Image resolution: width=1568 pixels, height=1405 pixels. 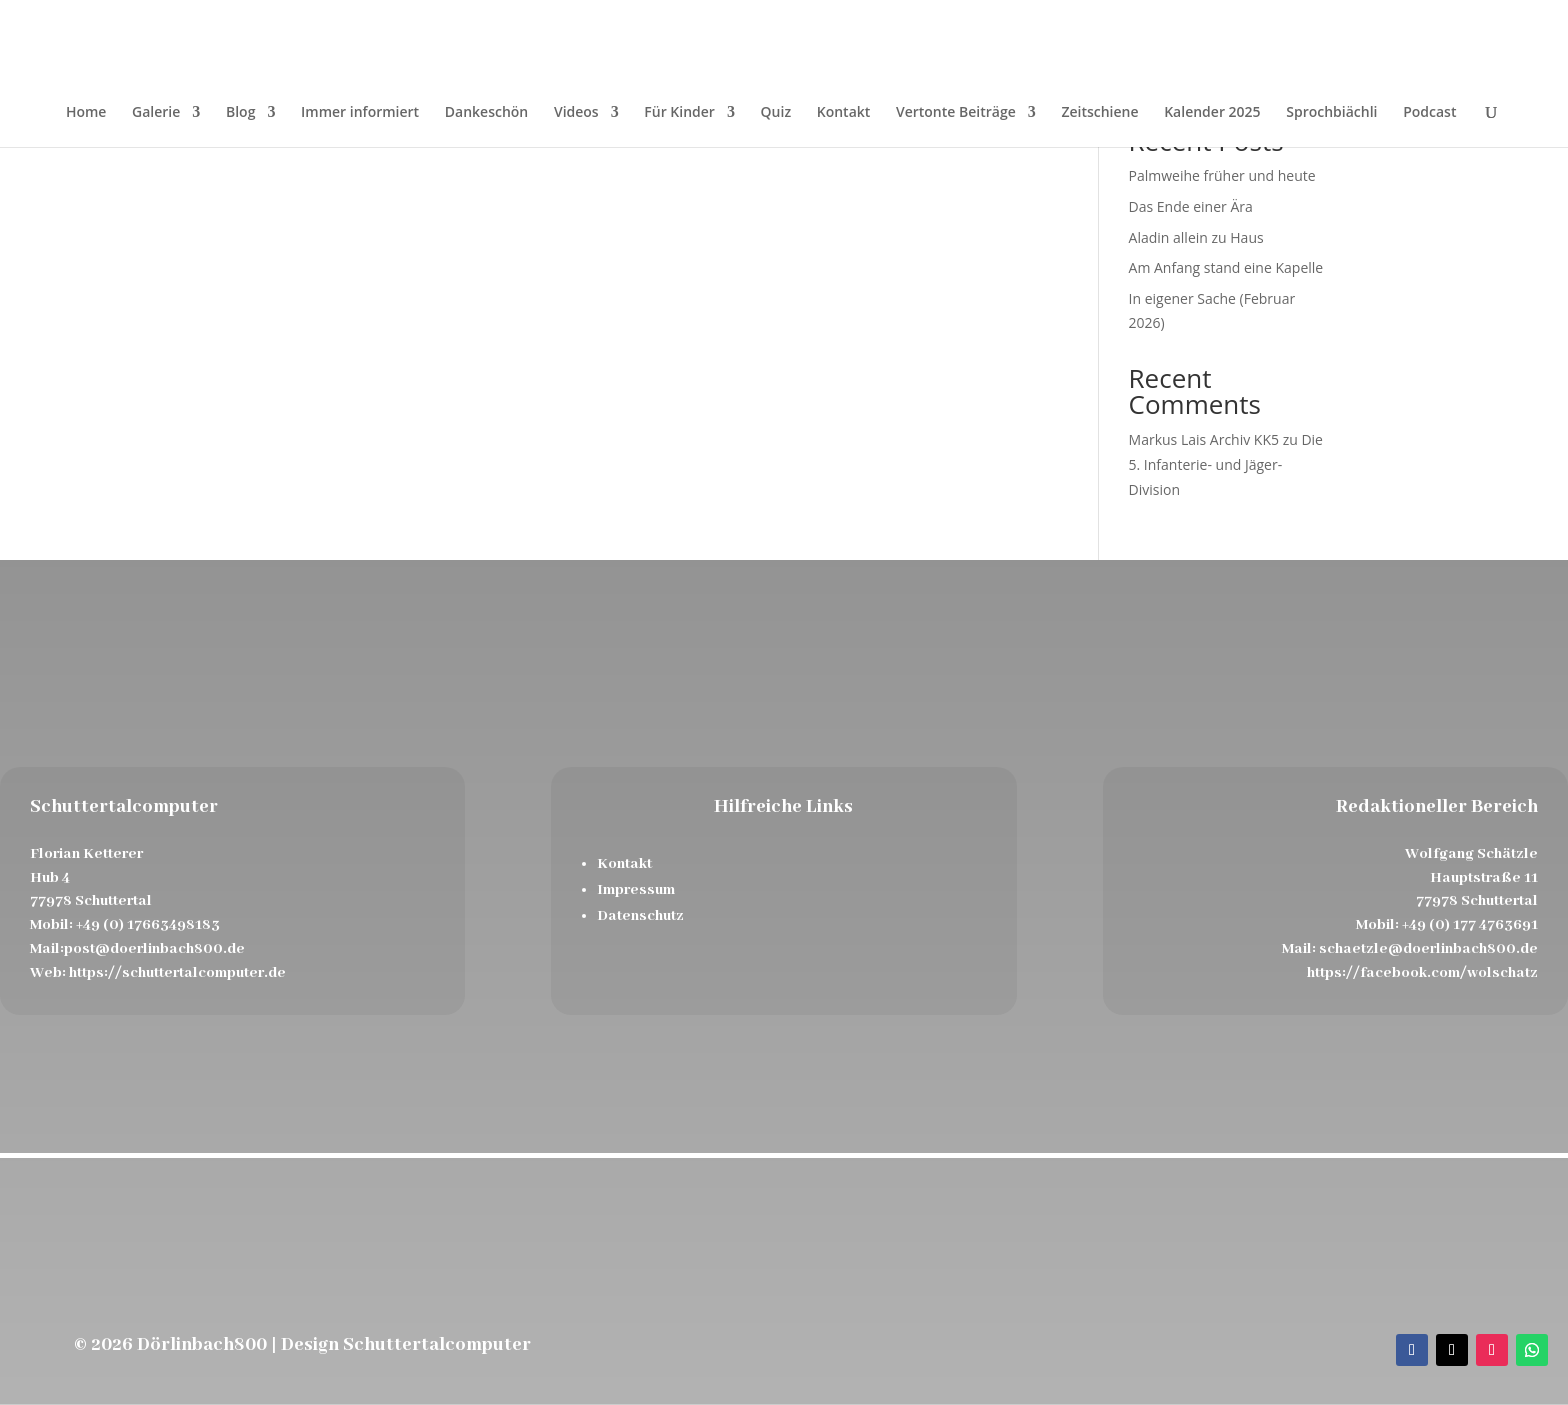 What do you see at coordinates (154, 949) in the screenshot?
I see `post@doerlinbach800.de` at bounding box center [154, 949].